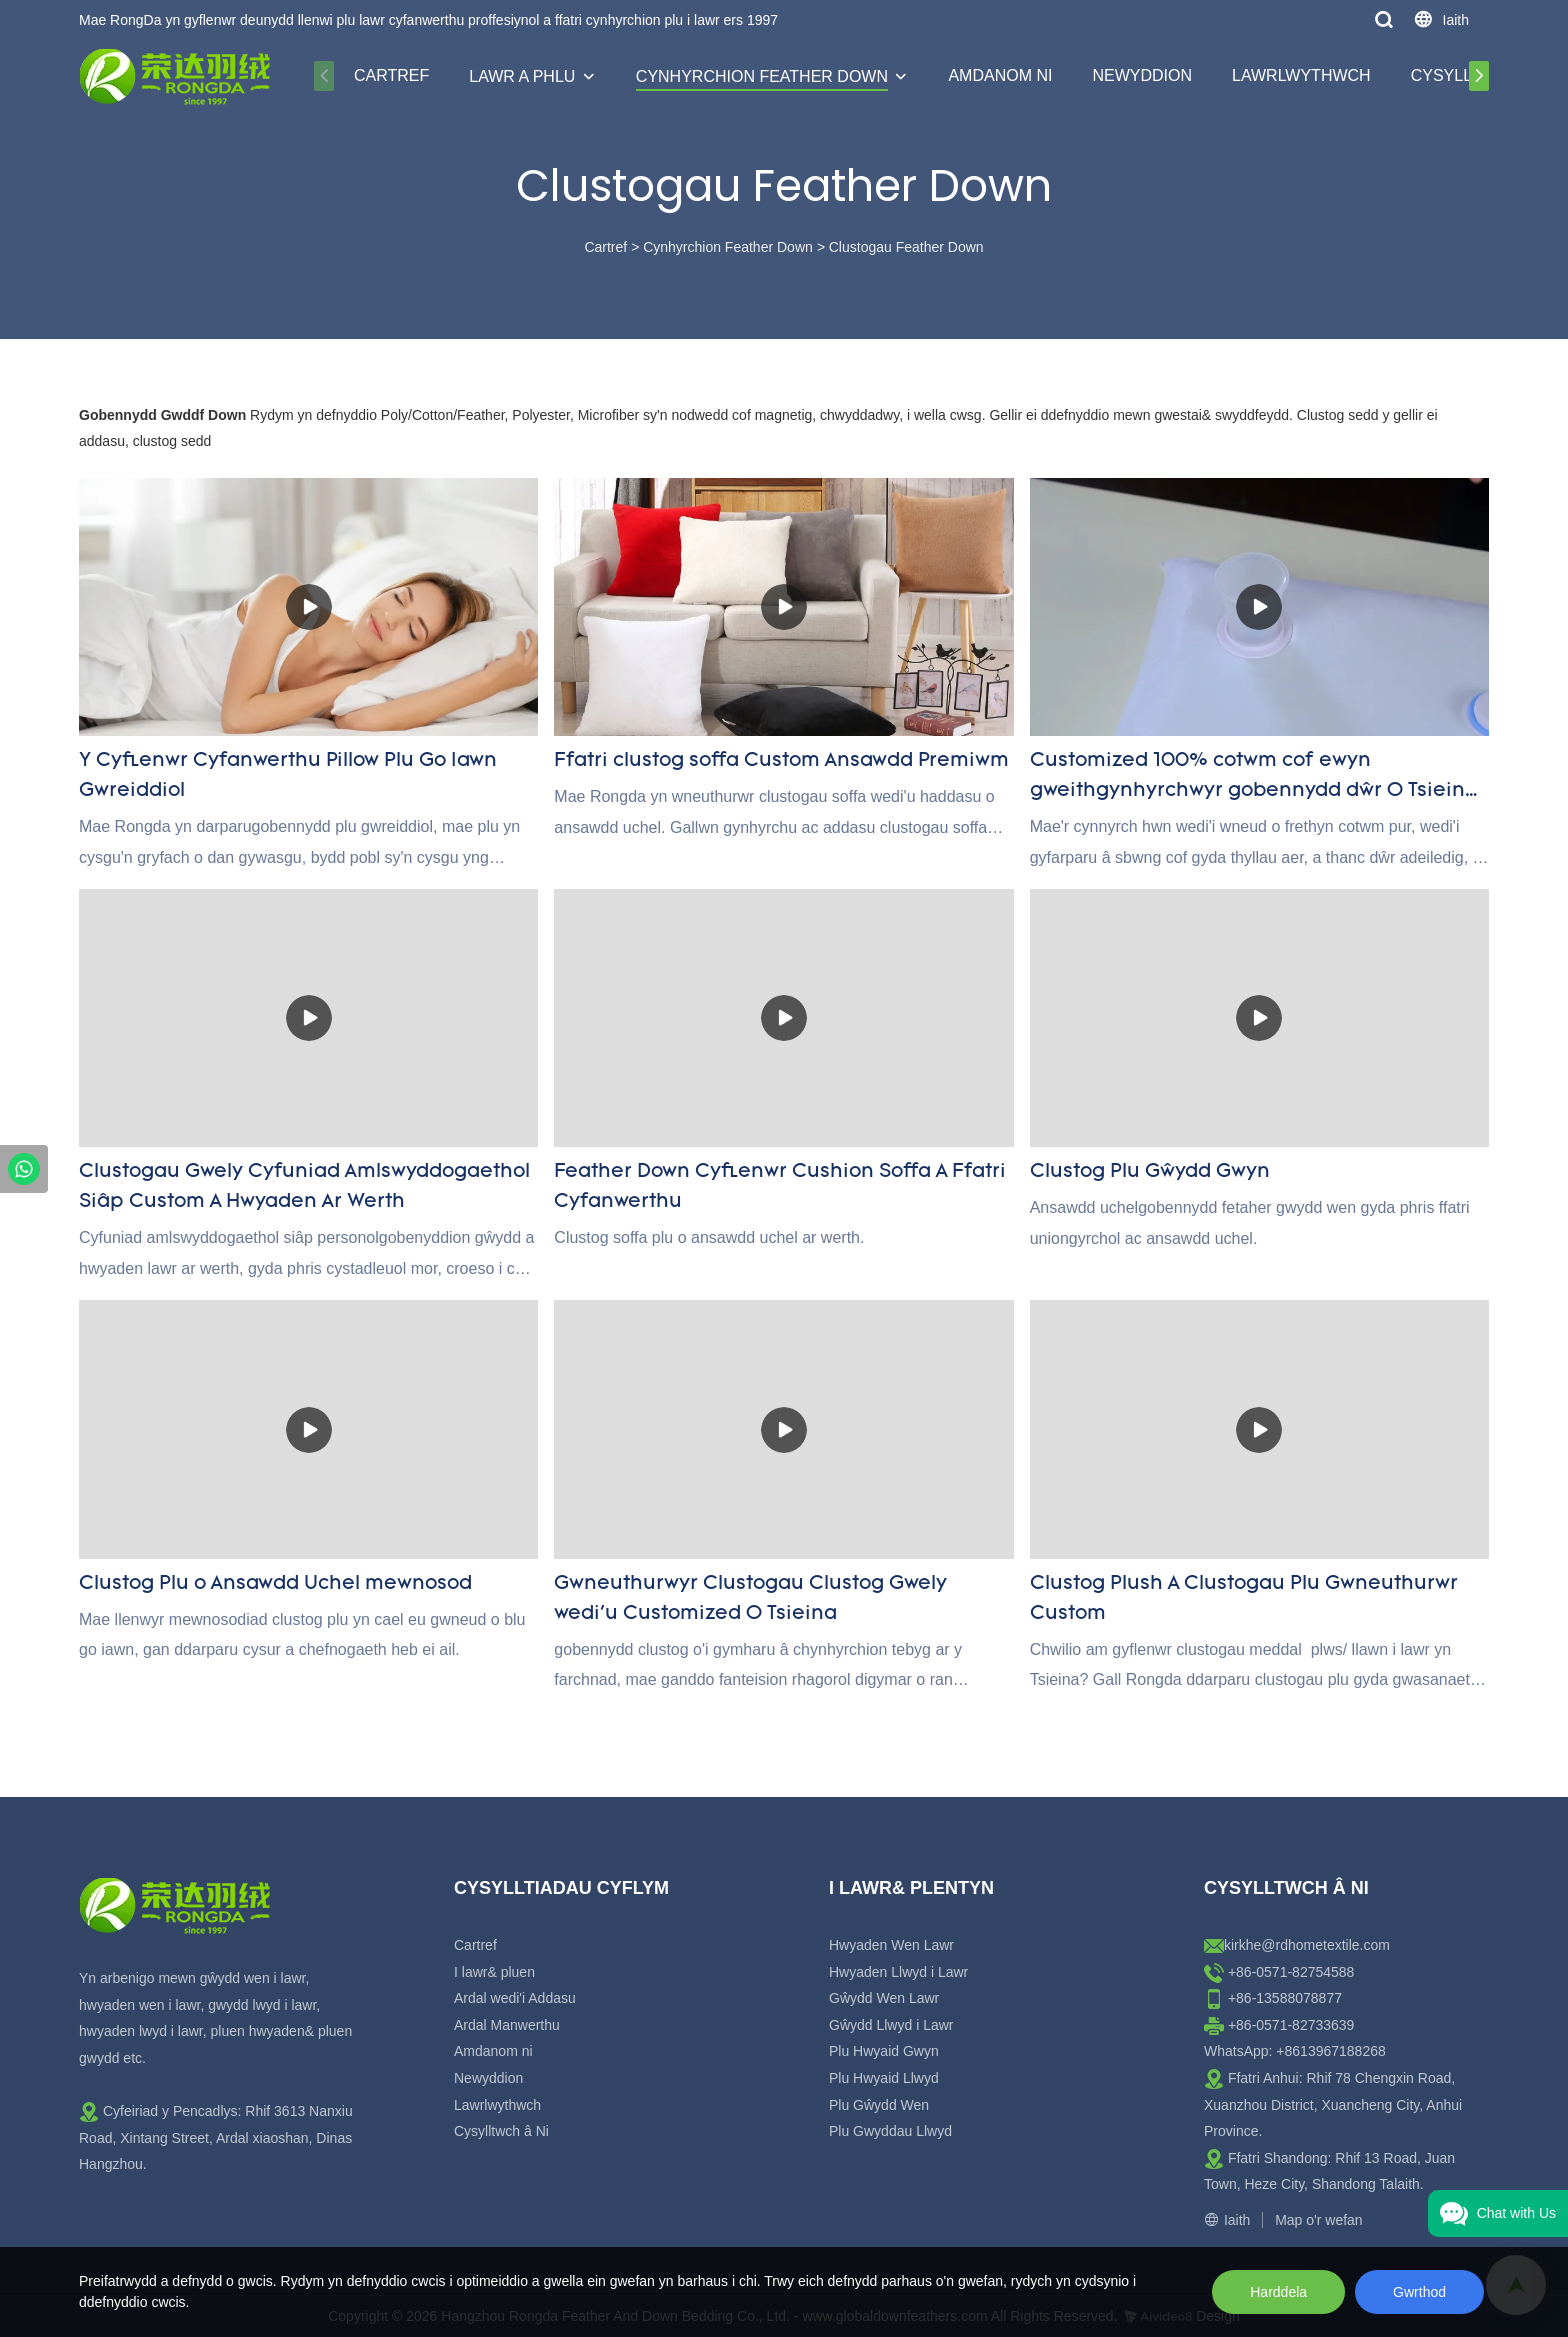 The width and height of the screenshot is (1568, 2337). I want to click on Plu Gwyddau Llwyd, so click(890, 2131).